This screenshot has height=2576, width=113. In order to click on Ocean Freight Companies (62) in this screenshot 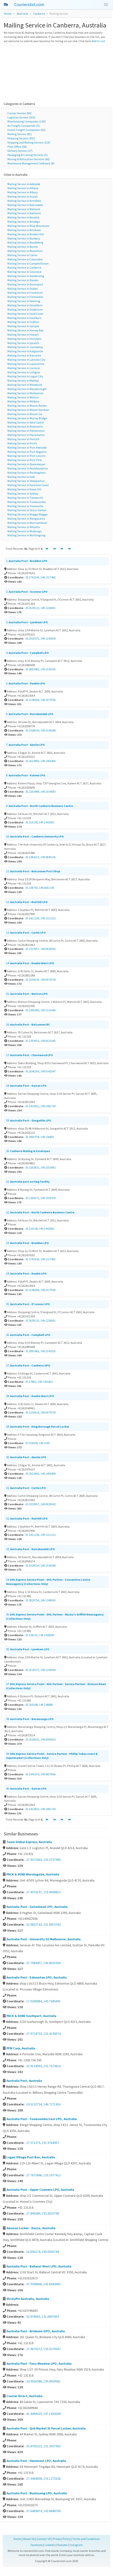, I will do `click(26, 130)`.